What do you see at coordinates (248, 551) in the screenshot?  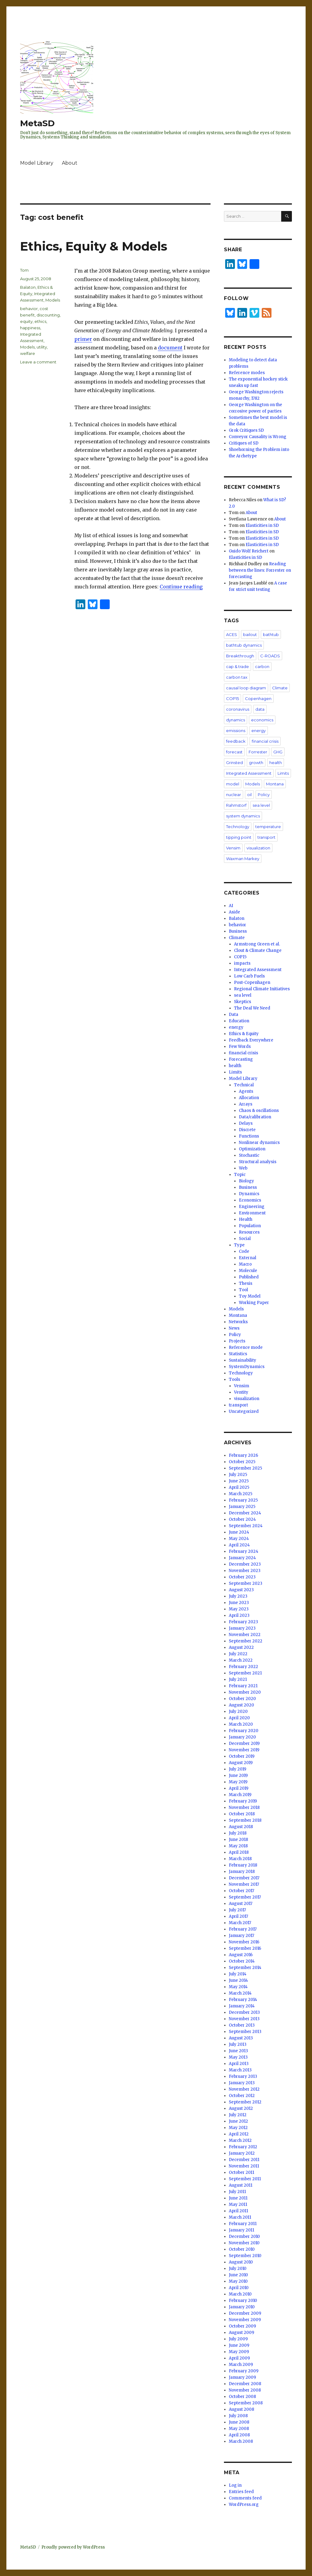 I see `Guido Wolf Reichert` at bounding box center [248, 551].